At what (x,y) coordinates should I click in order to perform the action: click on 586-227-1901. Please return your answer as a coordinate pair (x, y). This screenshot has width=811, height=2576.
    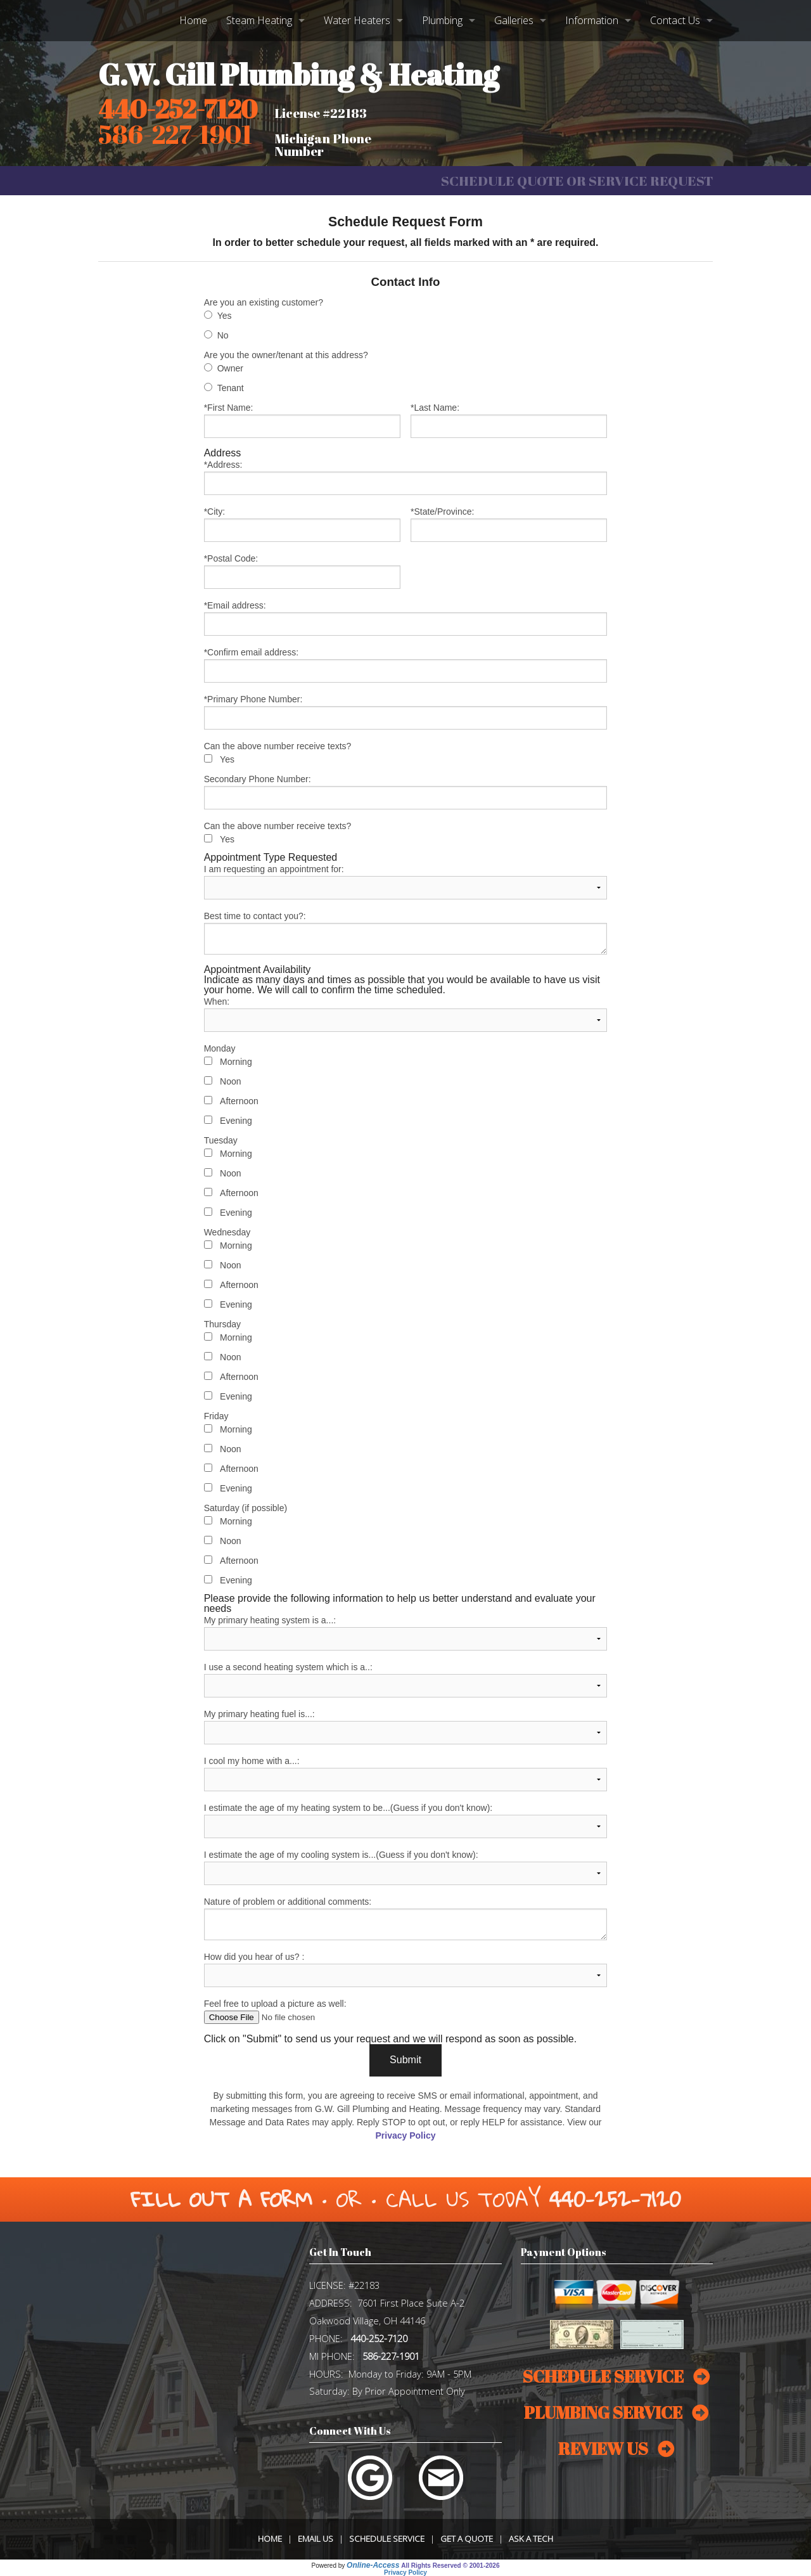
    Looking at the image, I should click on (390, 2356).